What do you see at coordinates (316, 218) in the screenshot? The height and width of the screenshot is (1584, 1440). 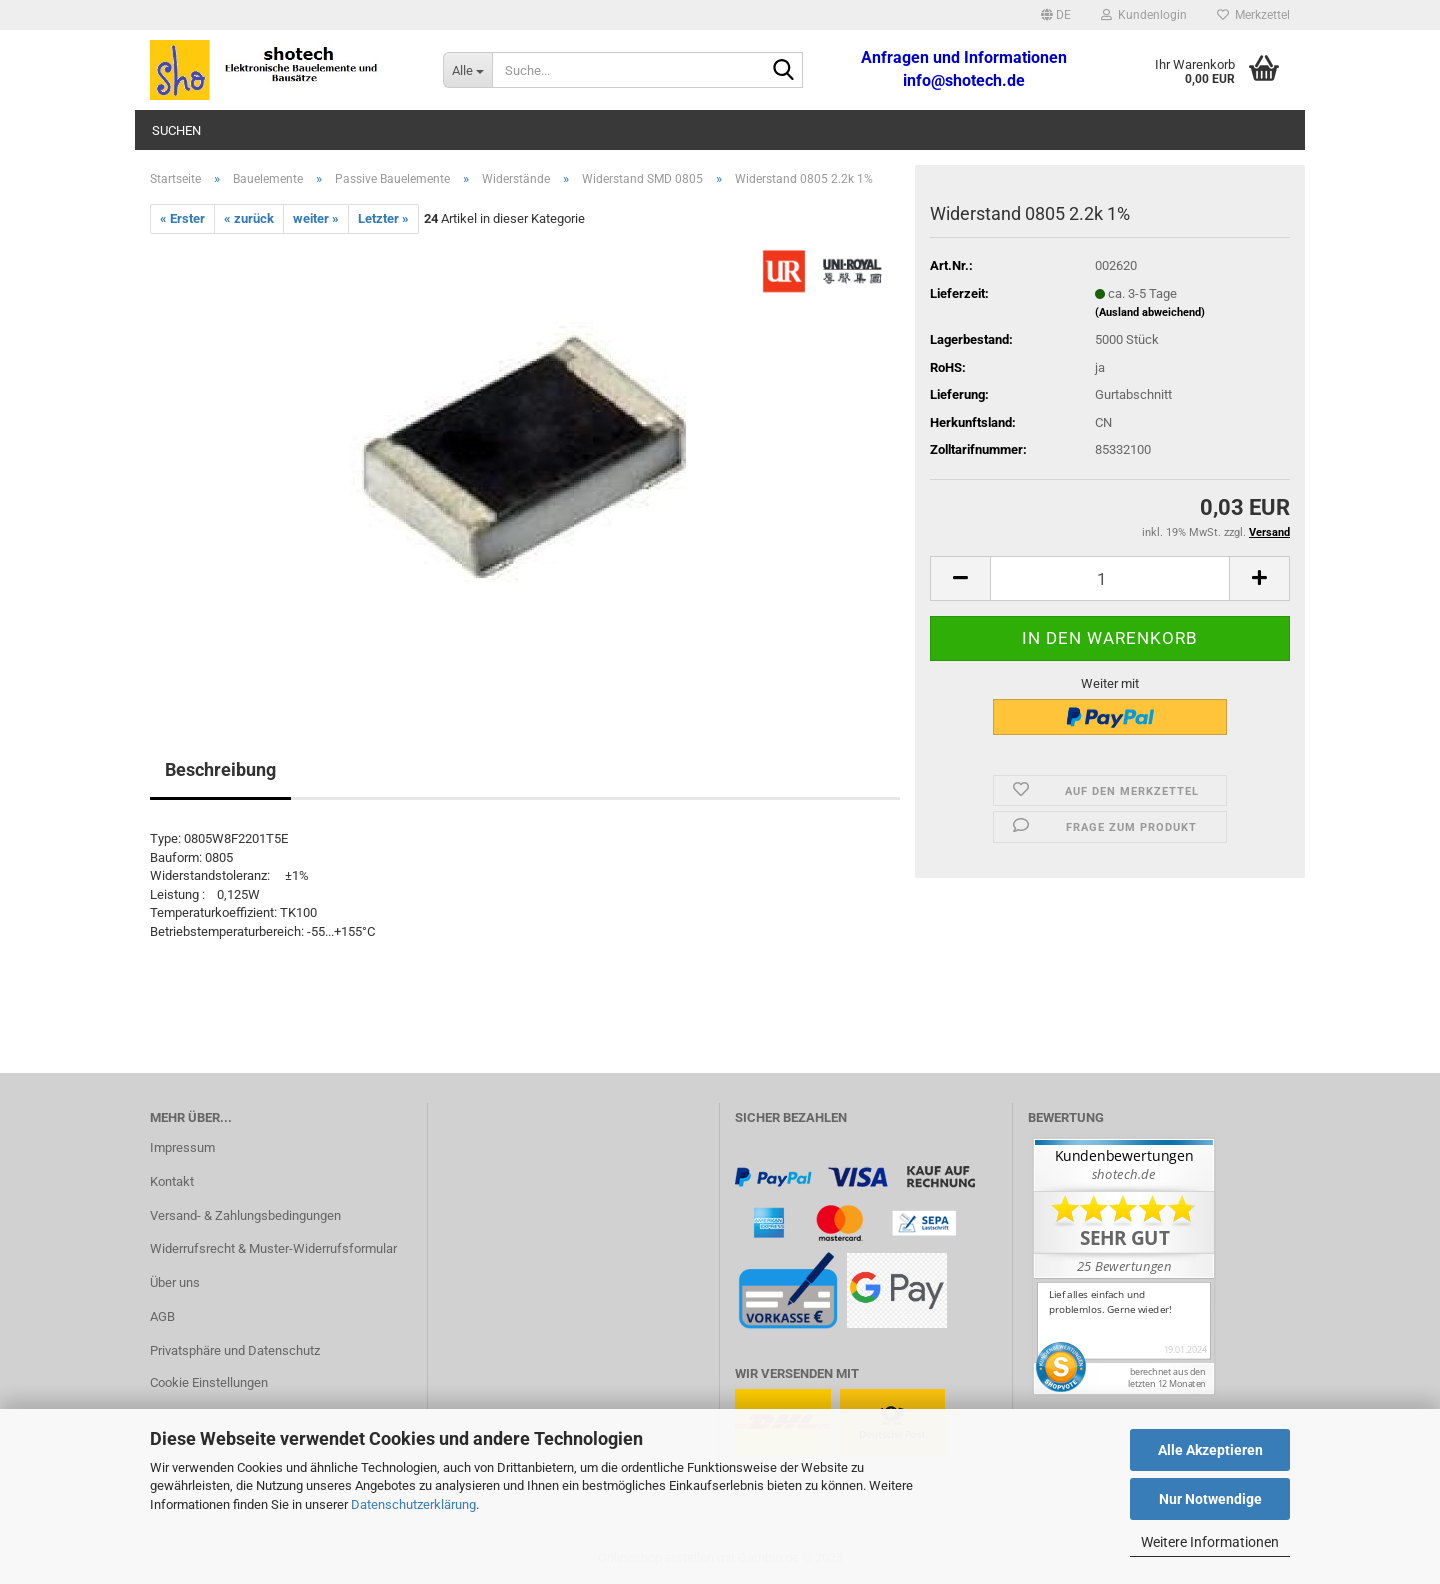 I see `weiter »` at bounding box center [316, 218].